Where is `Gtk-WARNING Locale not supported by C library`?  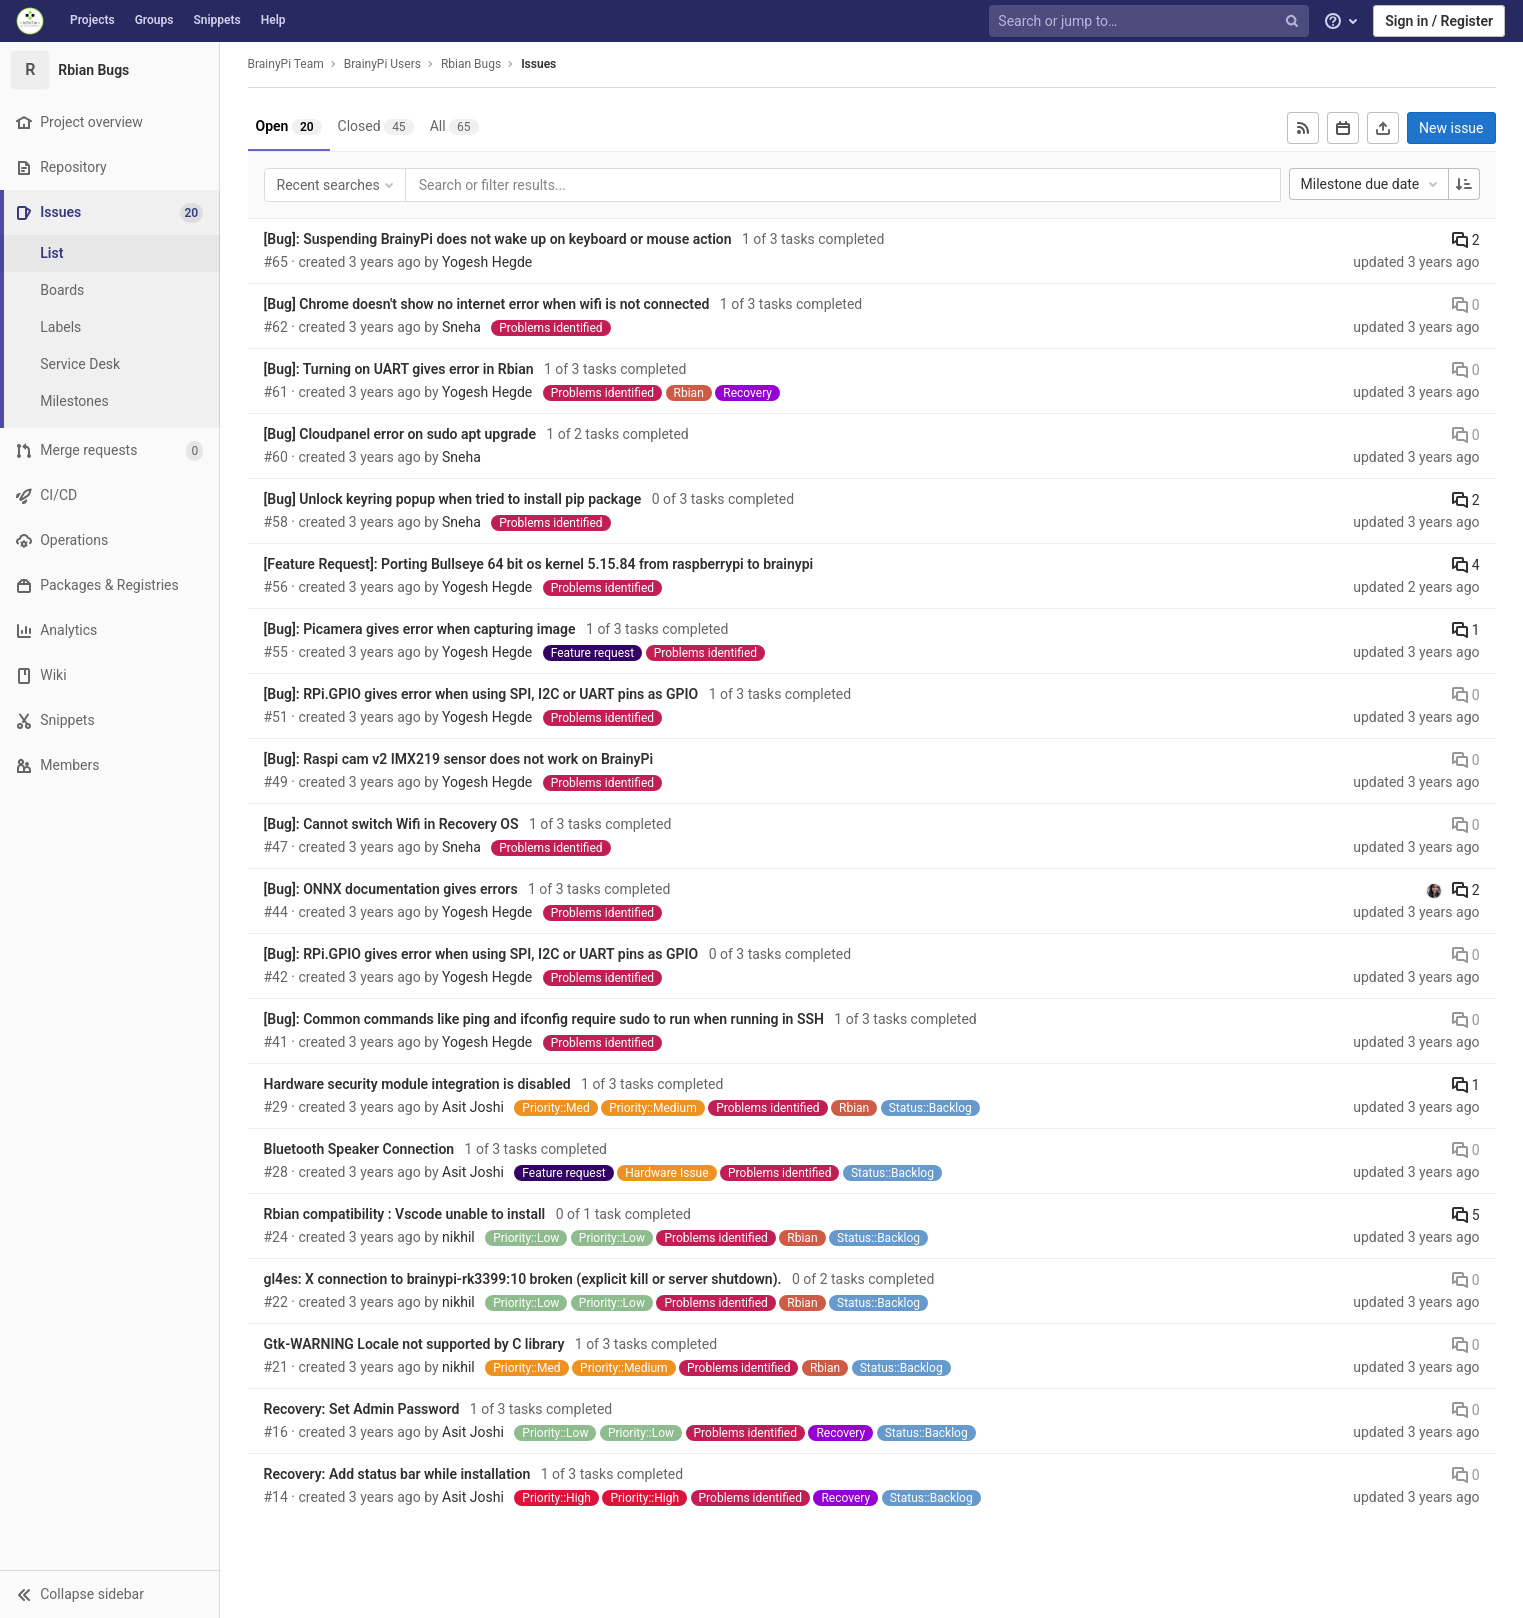 Gtk-WARNING Locale not supported by C library is located at coordinates (414, 1344).